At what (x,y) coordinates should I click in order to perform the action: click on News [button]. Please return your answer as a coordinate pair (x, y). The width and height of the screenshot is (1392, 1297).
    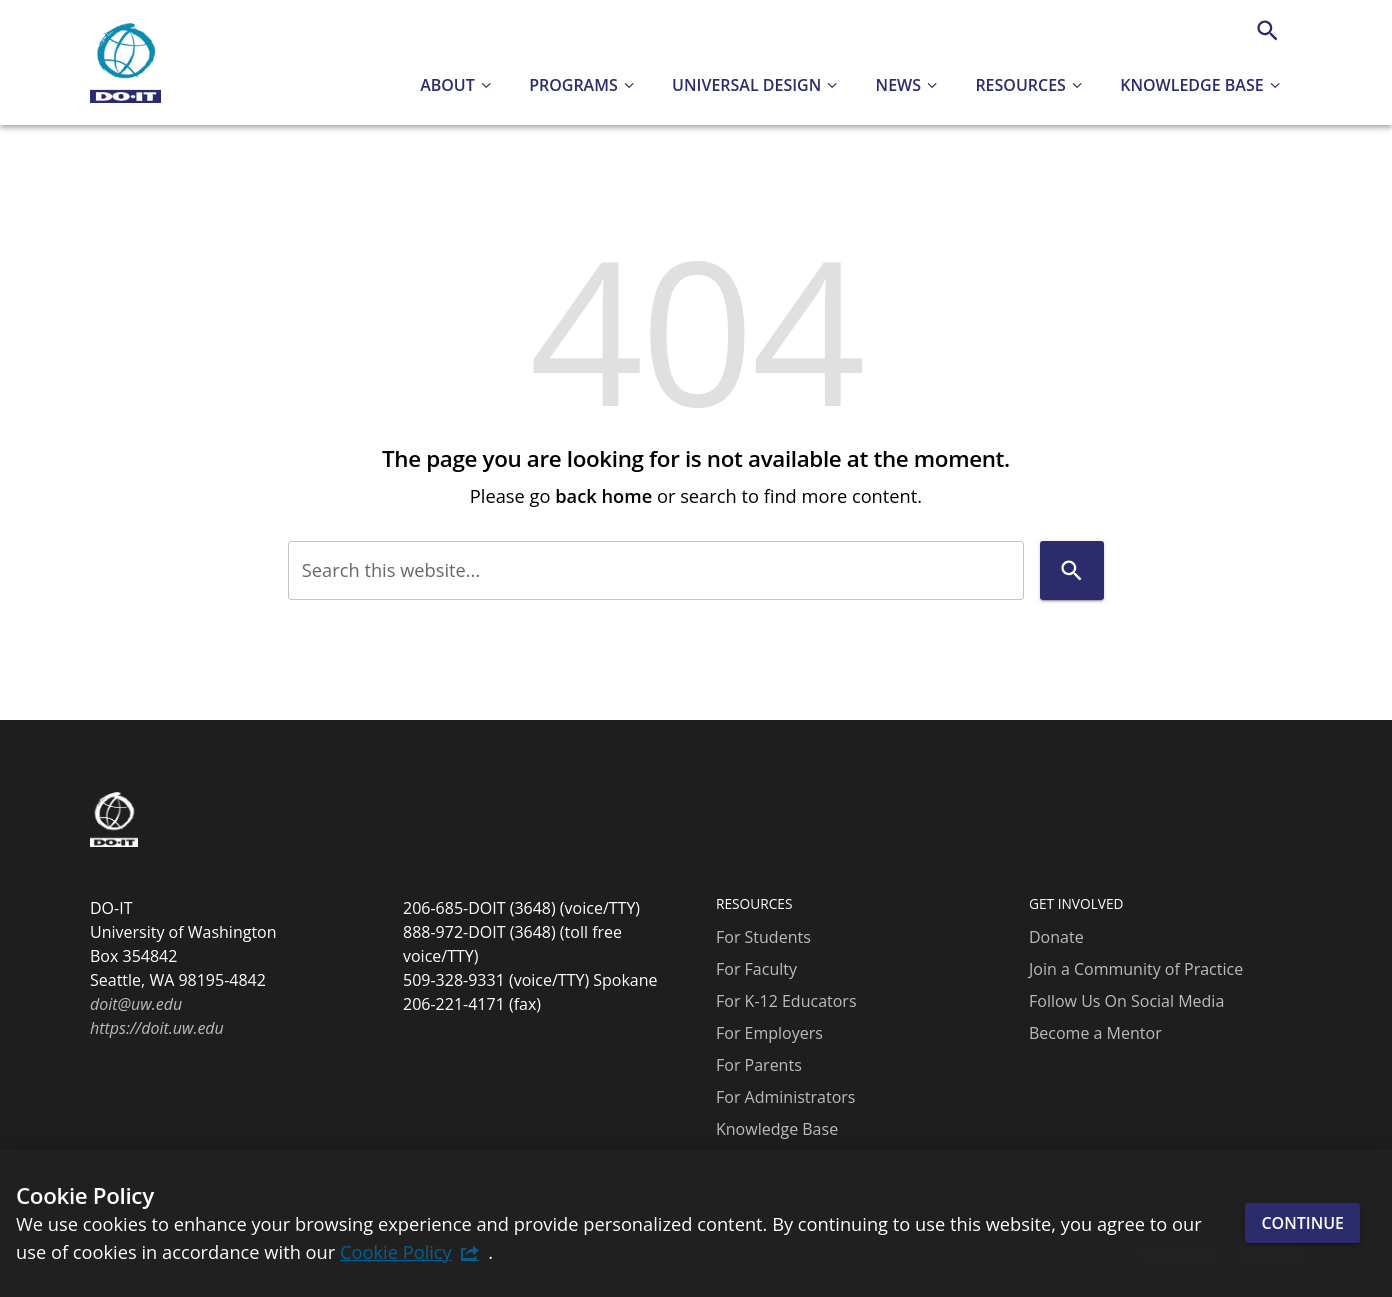
    Looking at the image, I should click on (898, 85).